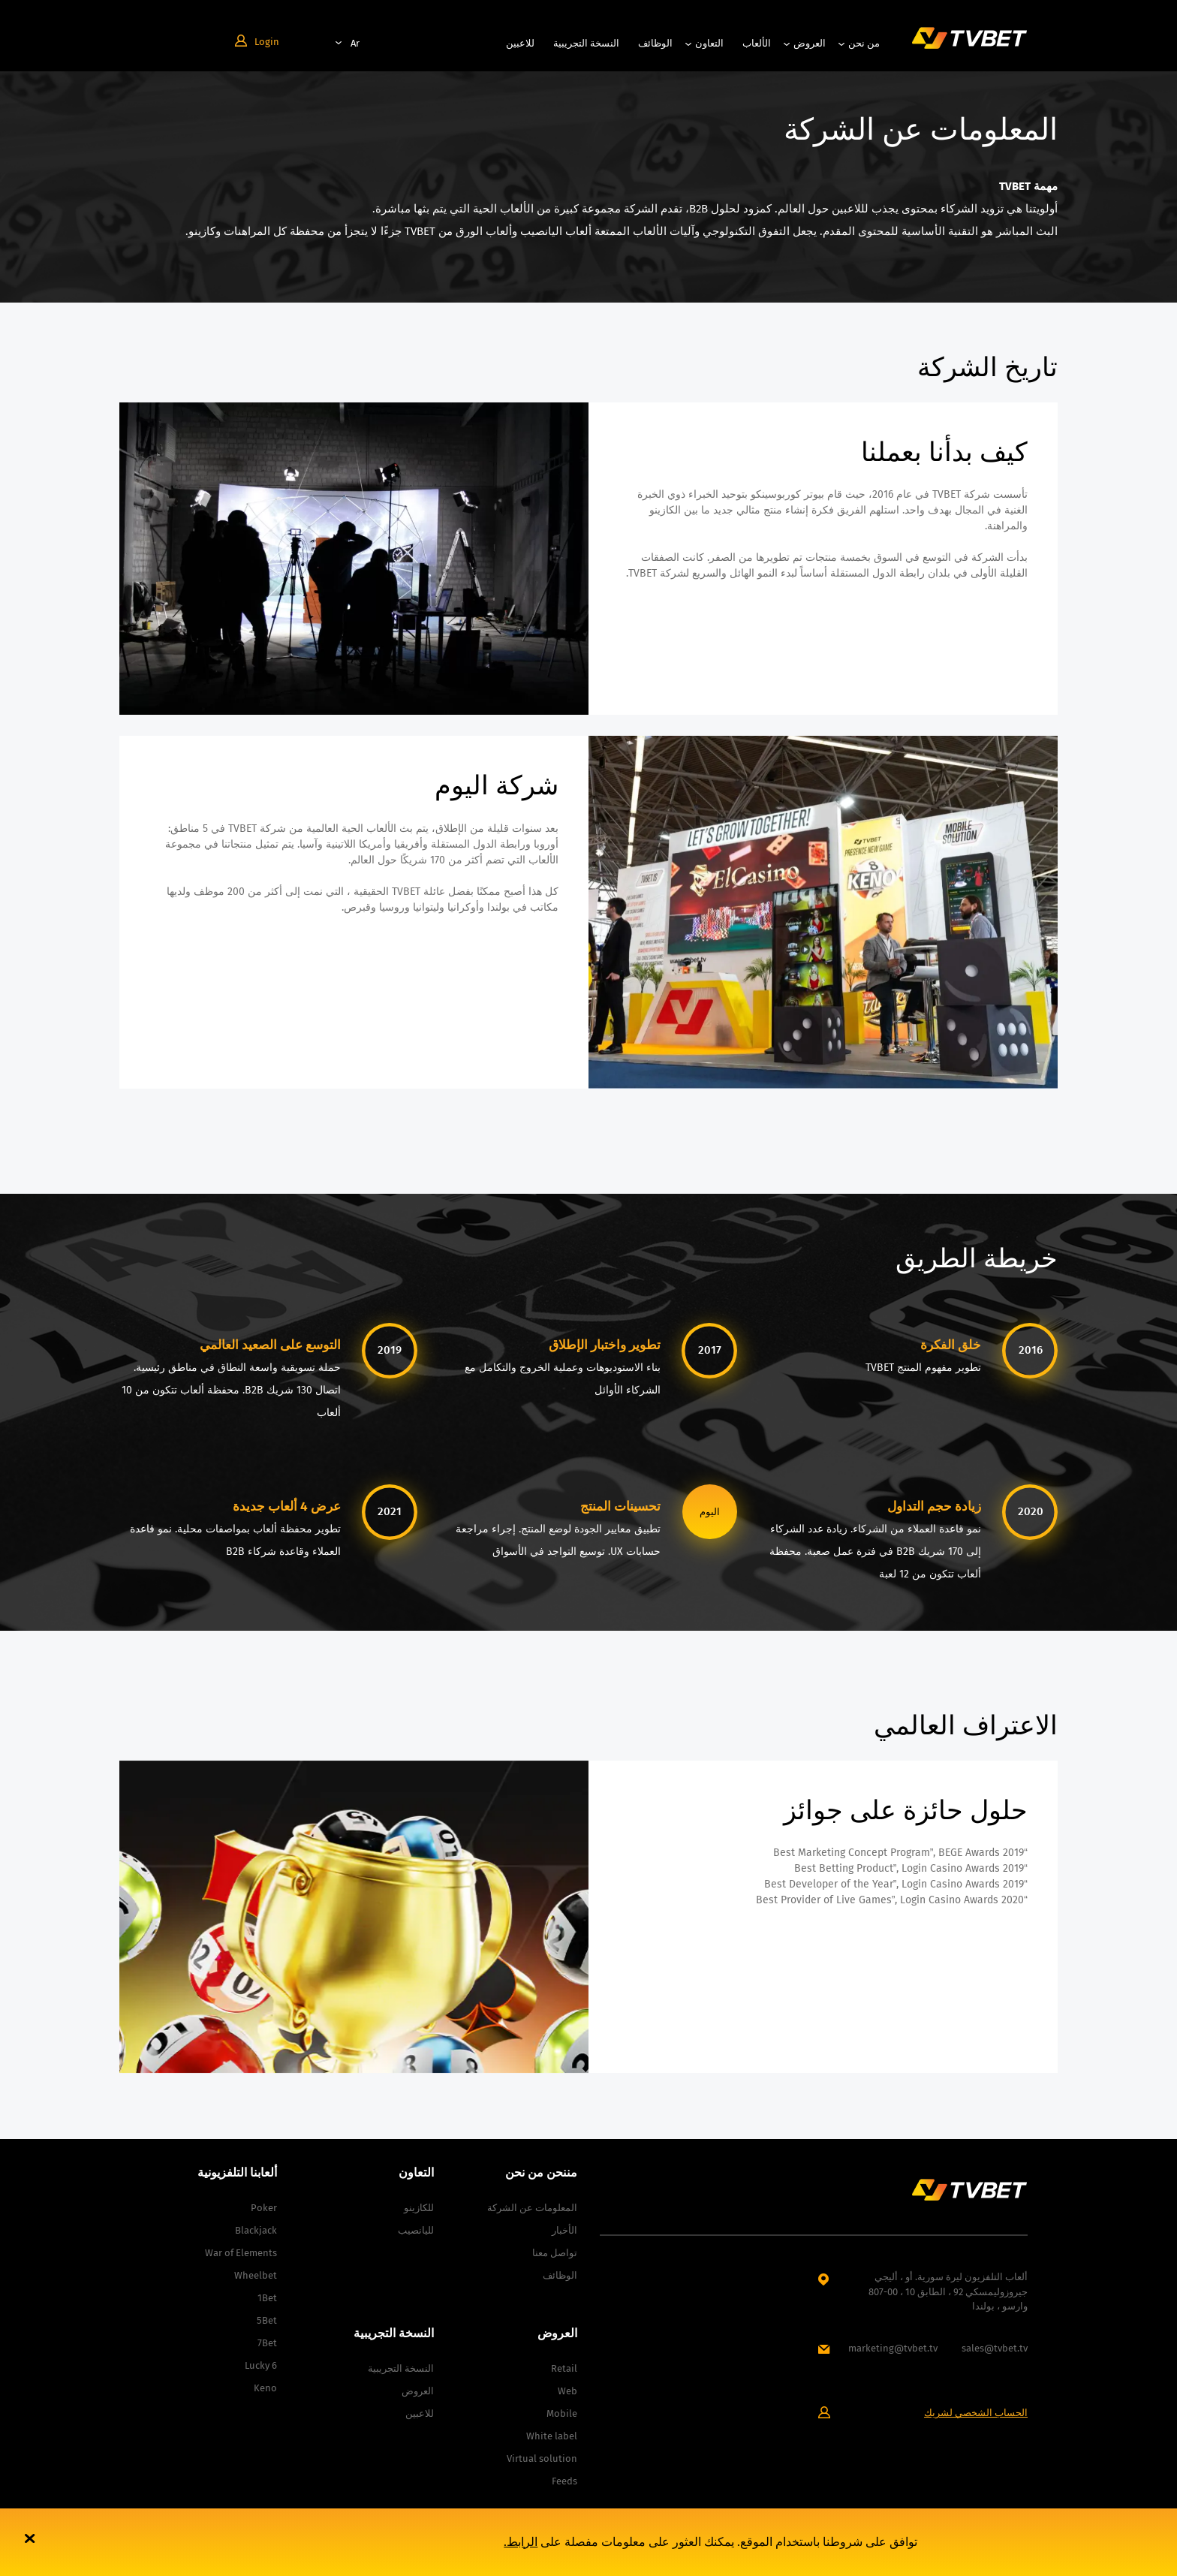  Describe the element at coordinates (256, 2230) in the screenshot. I see `Blackjack` at that location.